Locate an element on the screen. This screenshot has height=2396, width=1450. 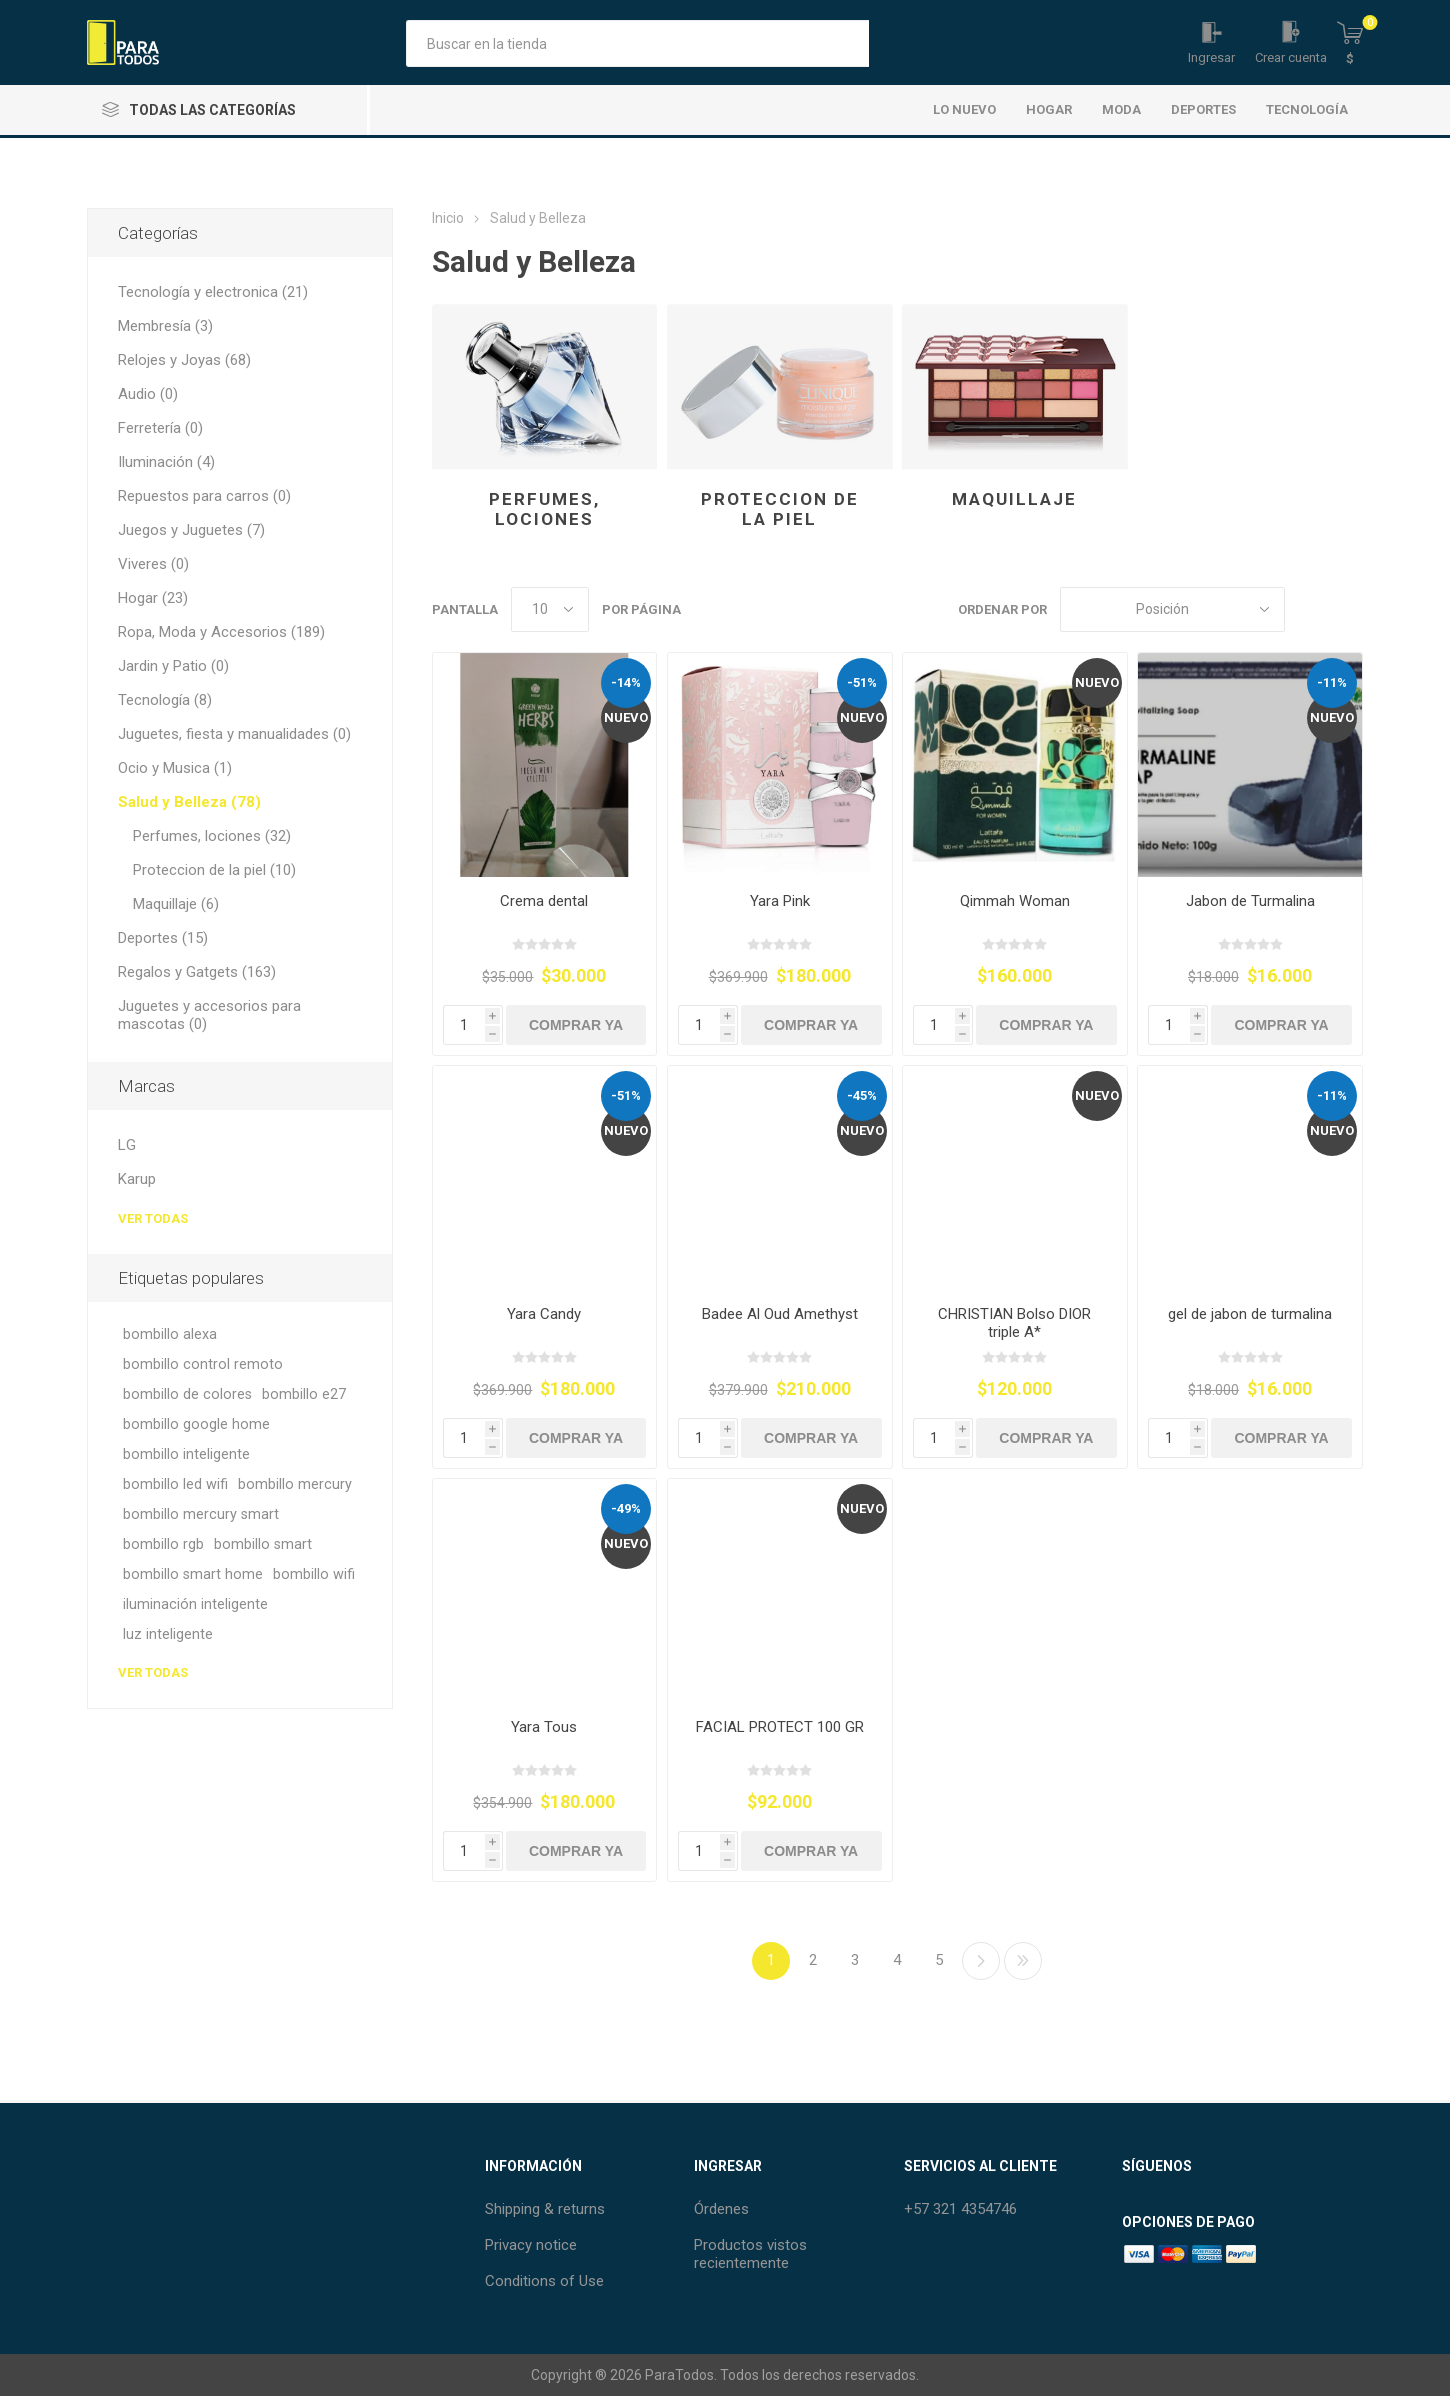
Salud y Belleza (78) is located at coordinates (189, 802).